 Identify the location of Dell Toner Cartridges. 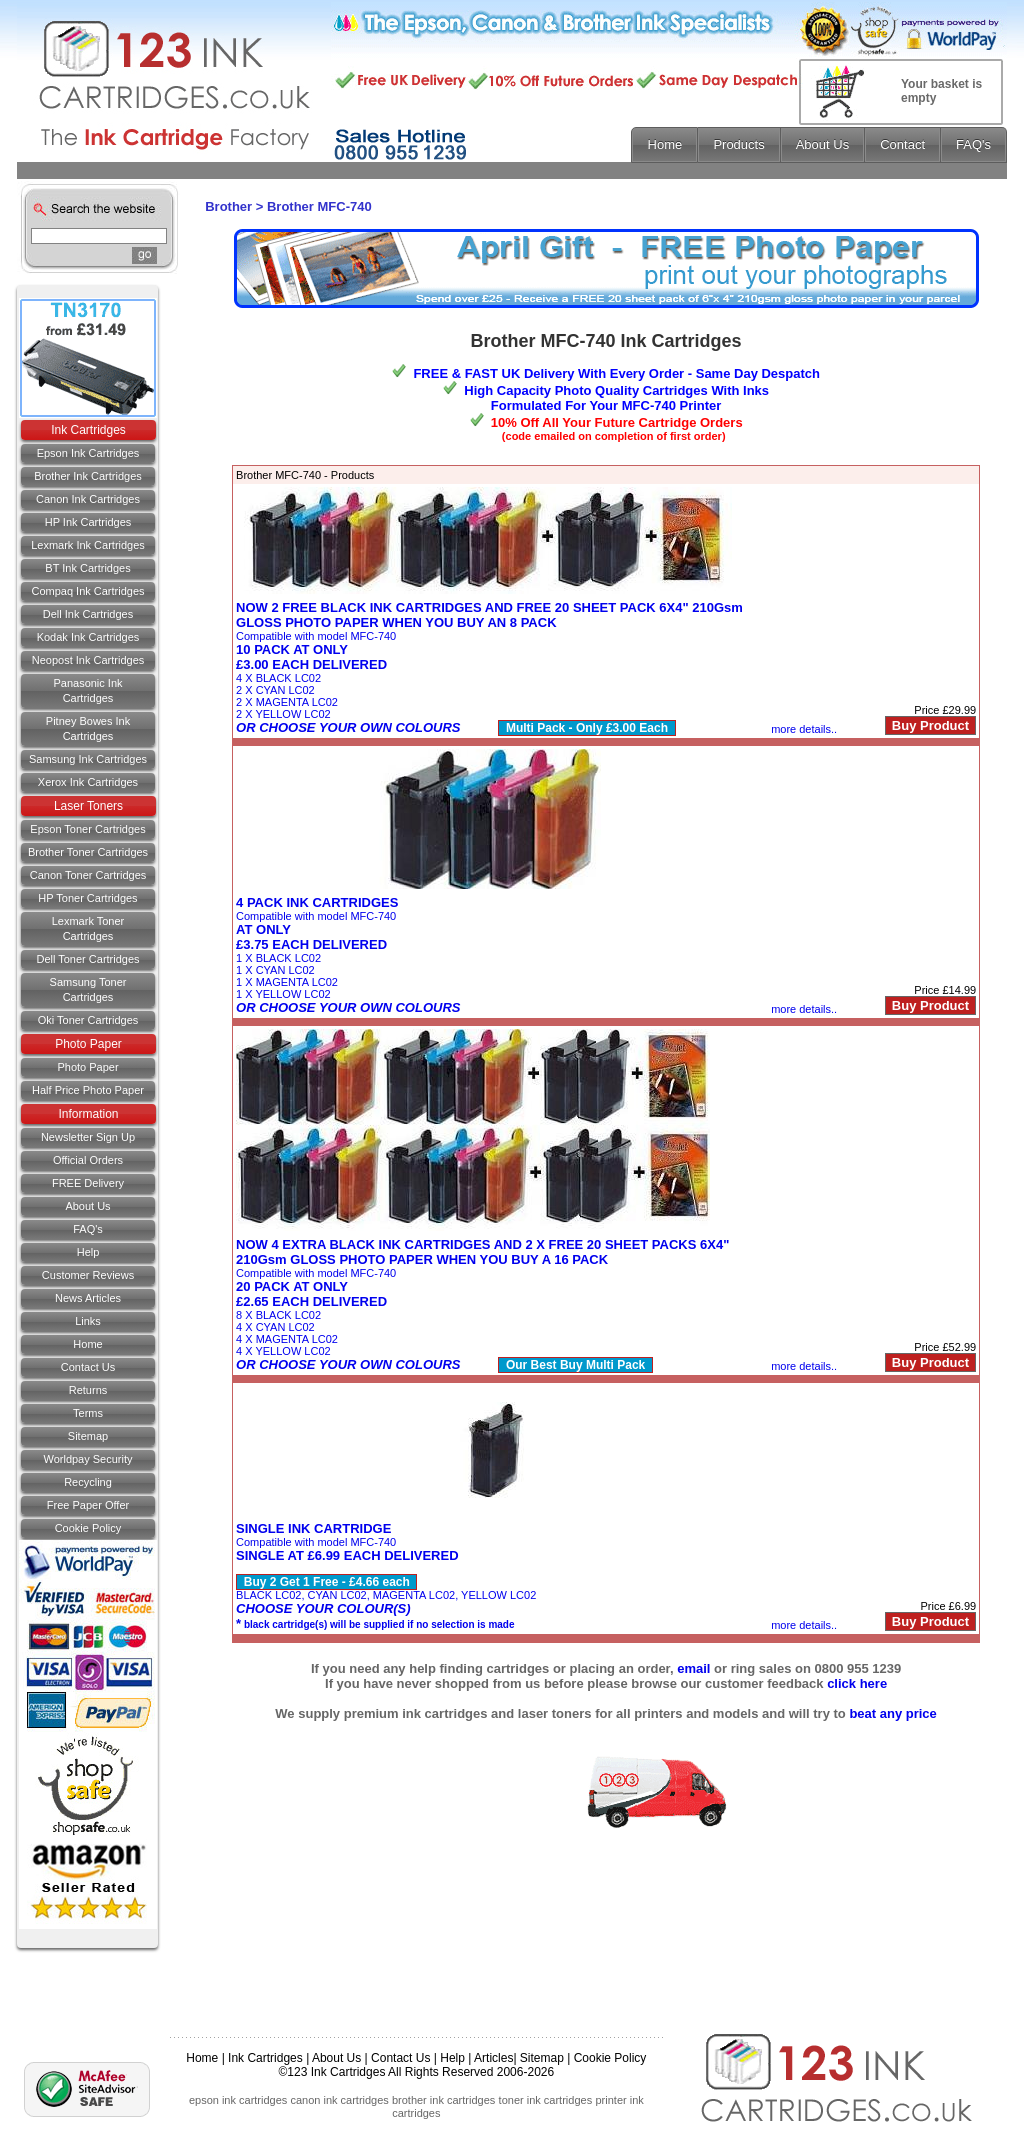
(87, 959).